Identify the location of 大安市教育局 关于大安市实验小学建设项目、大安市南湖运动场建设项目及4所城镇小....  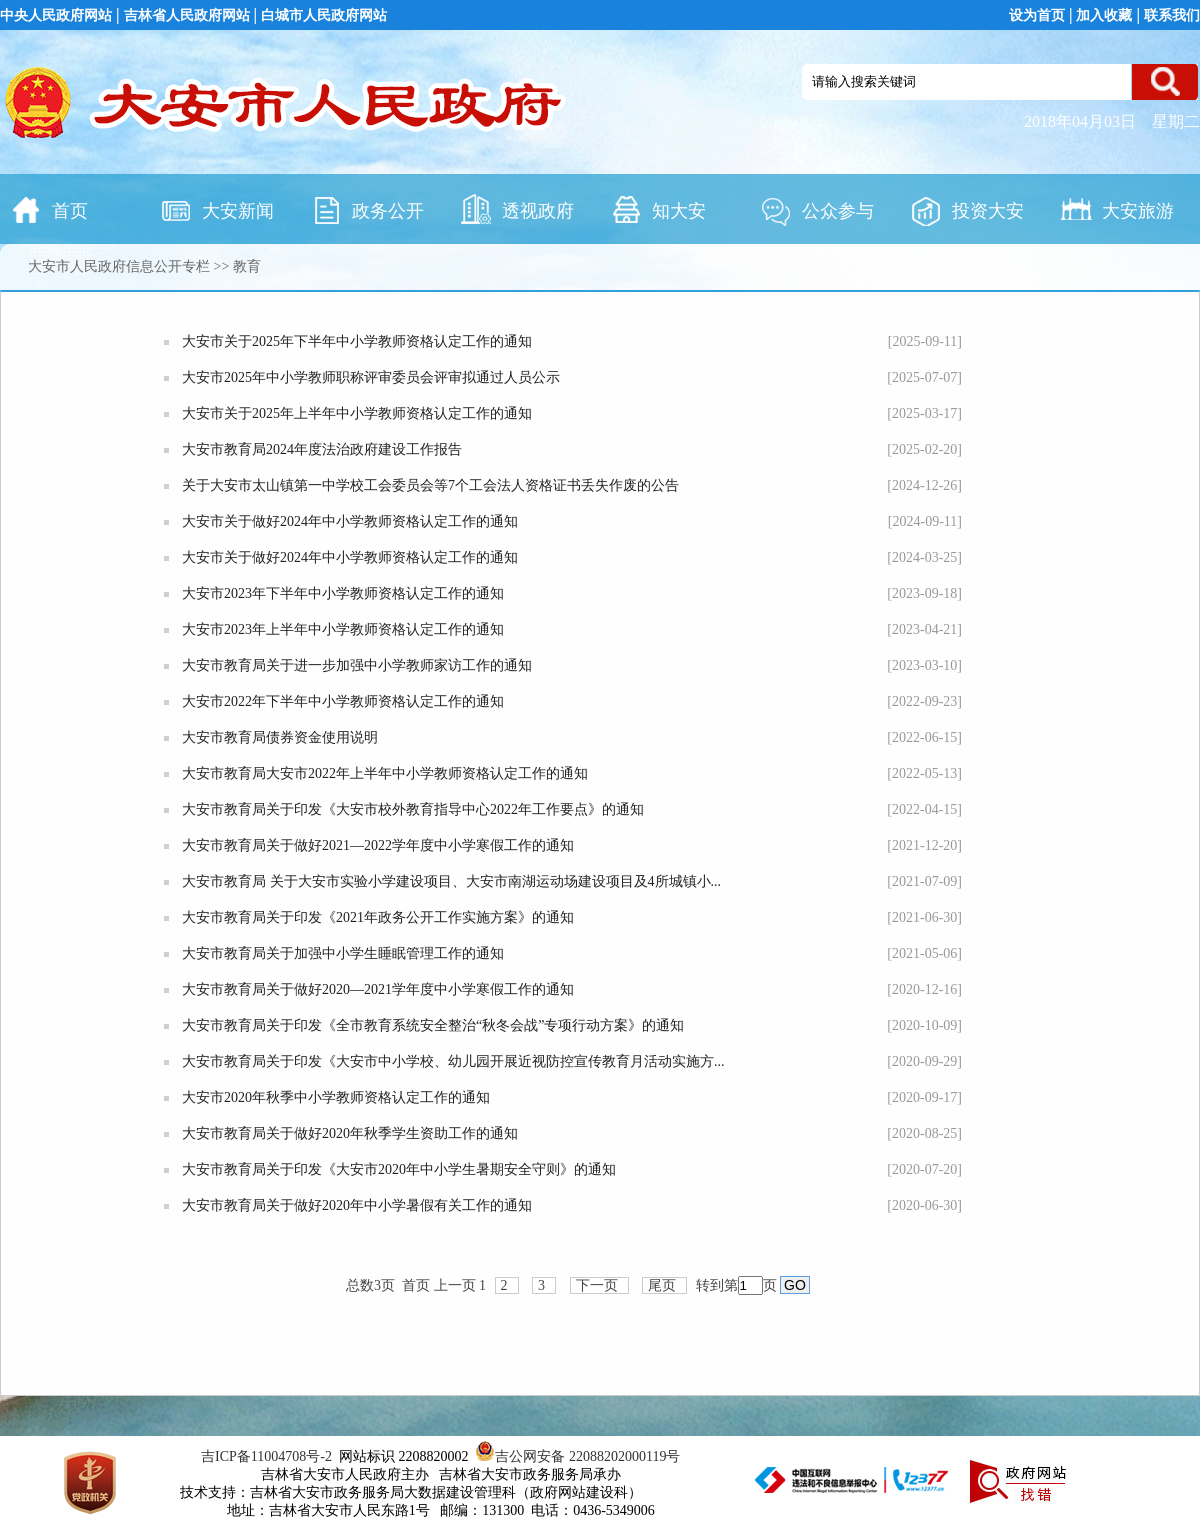
(451, 881).